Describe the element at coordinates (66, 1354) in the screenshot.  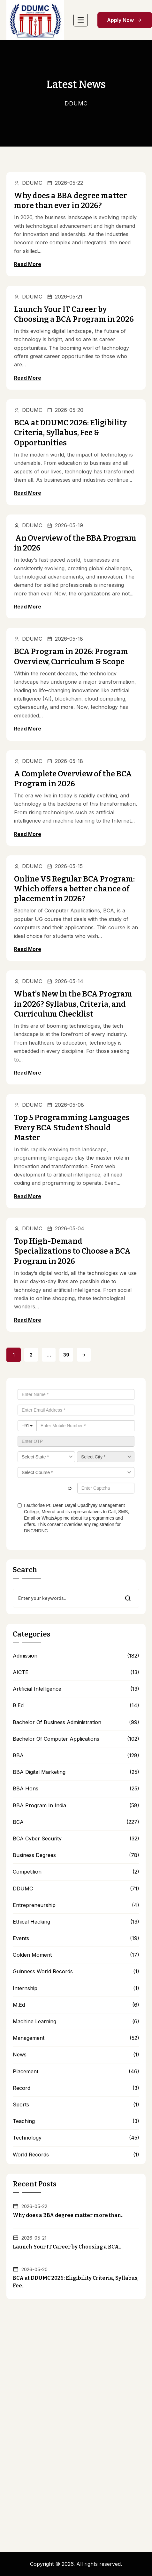
I see `39` at that location.